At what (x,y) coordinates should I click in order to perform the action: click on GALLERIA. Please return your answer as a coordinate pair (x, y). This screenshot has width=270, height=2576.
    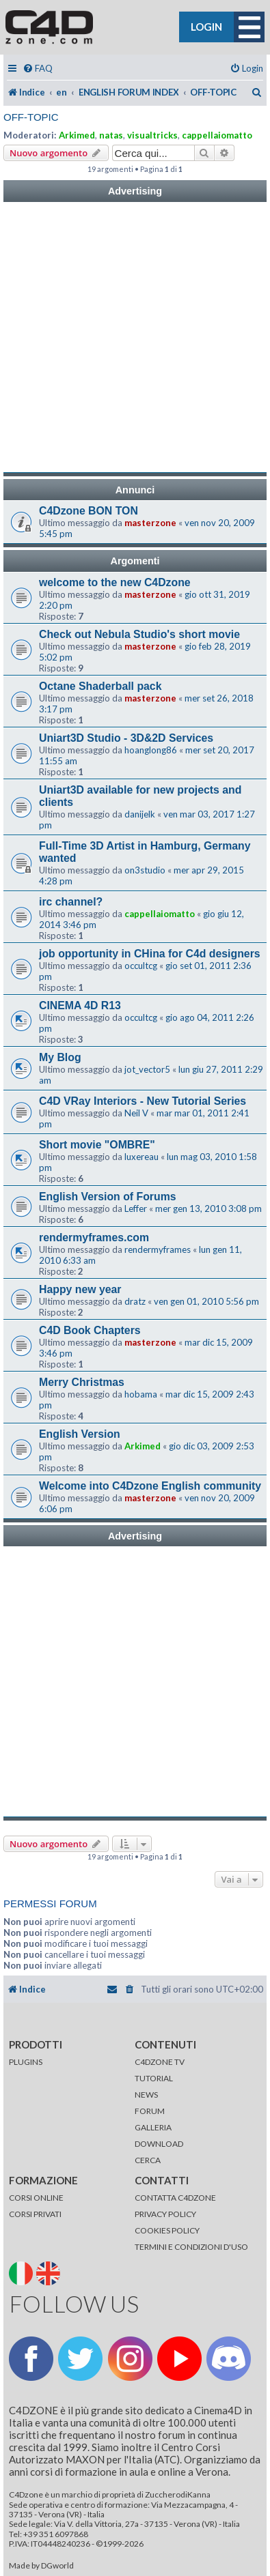
    Looking at the image, I should click on (153, 2127).